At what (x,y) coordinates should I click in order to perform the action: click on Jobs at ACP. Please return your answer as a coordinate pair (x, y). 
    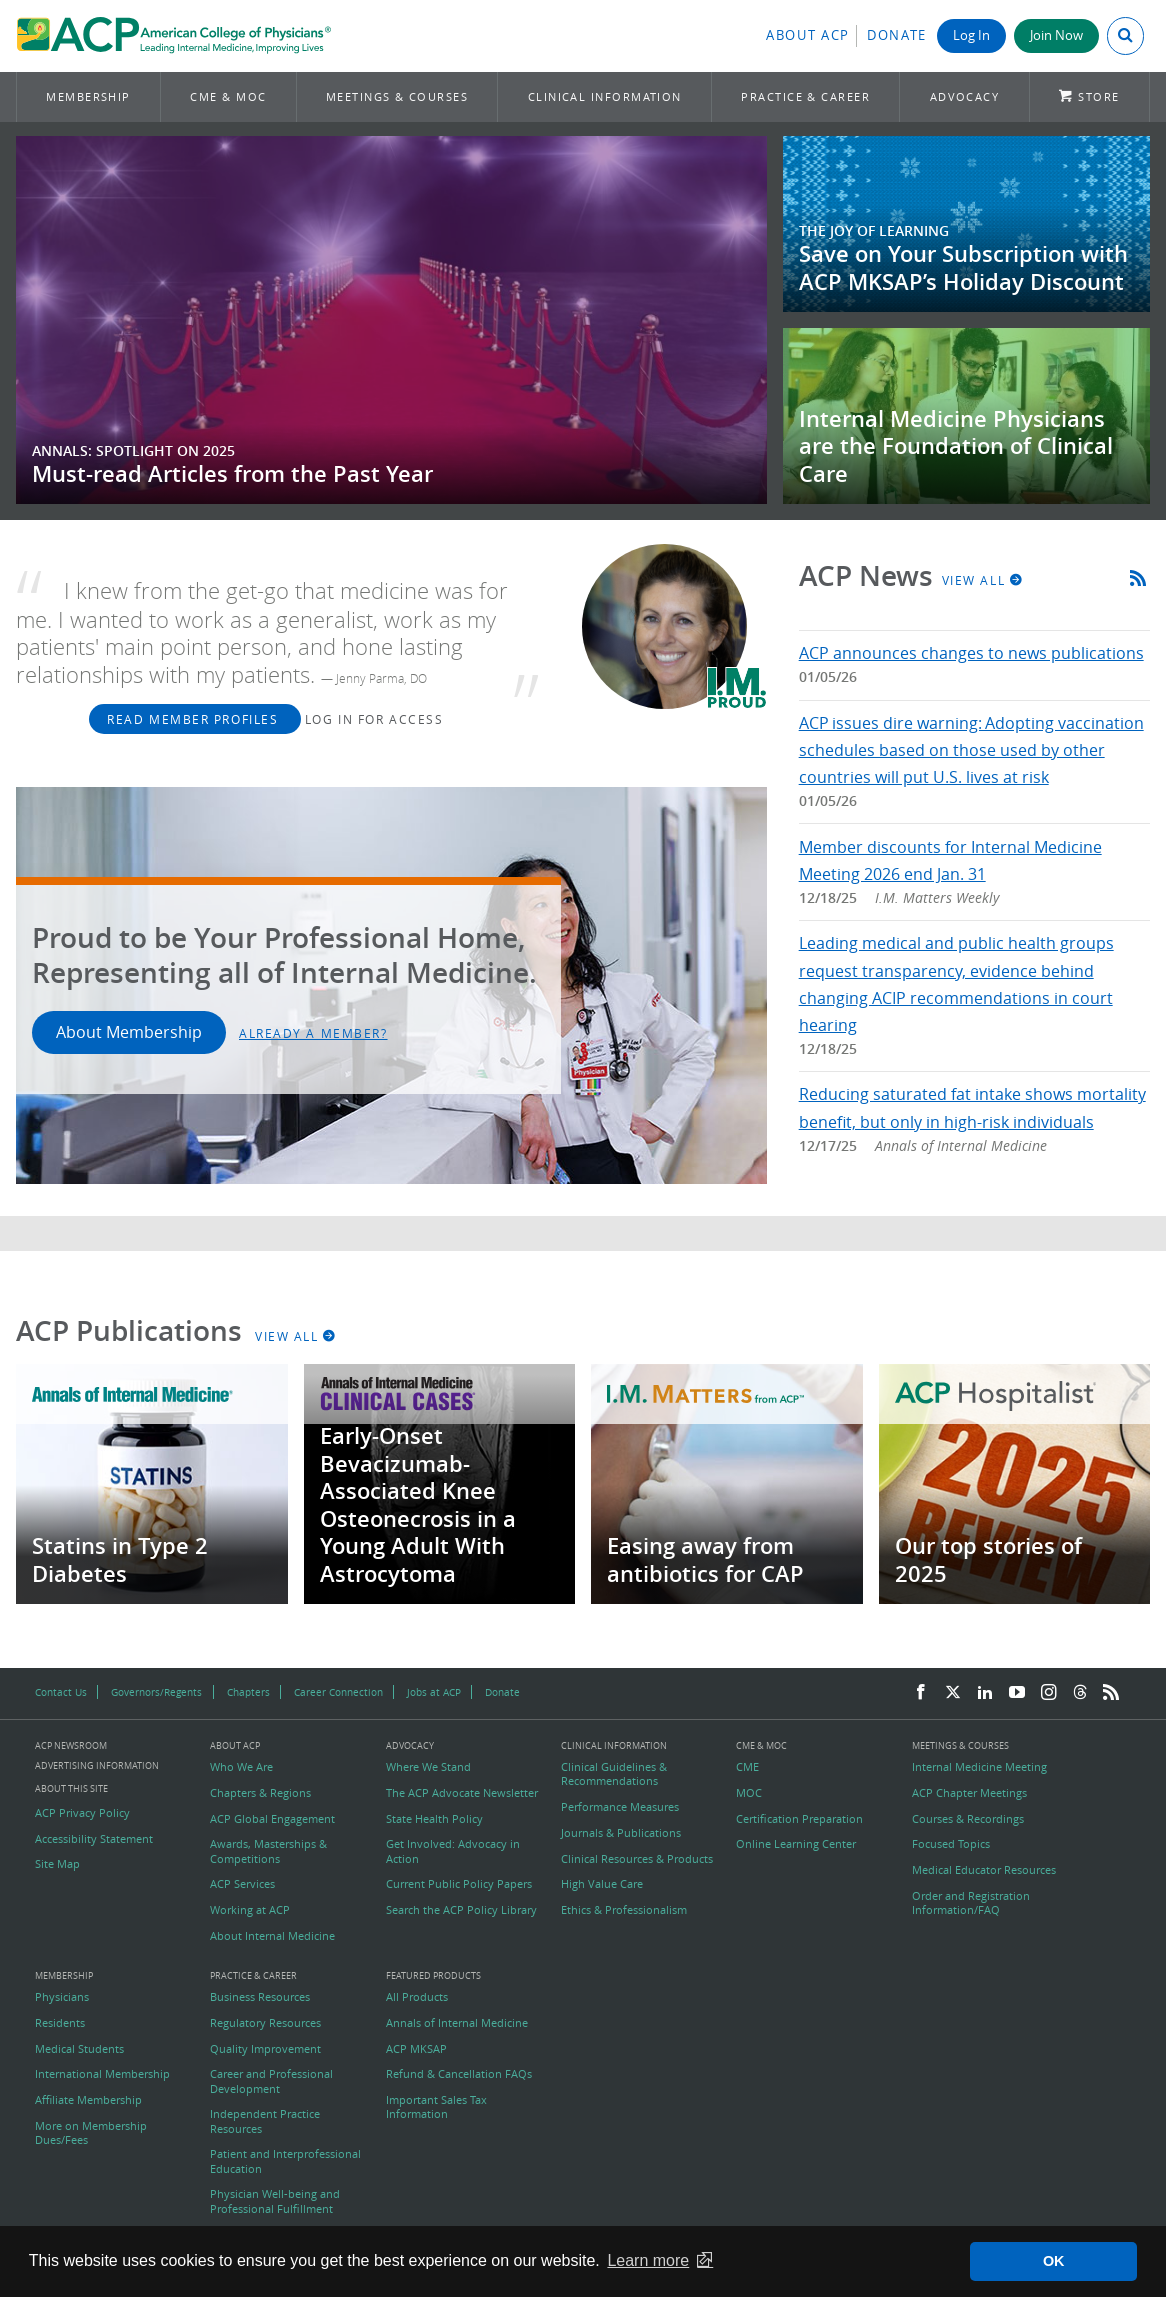
    Looking at the image, I should click on (434, 1692).